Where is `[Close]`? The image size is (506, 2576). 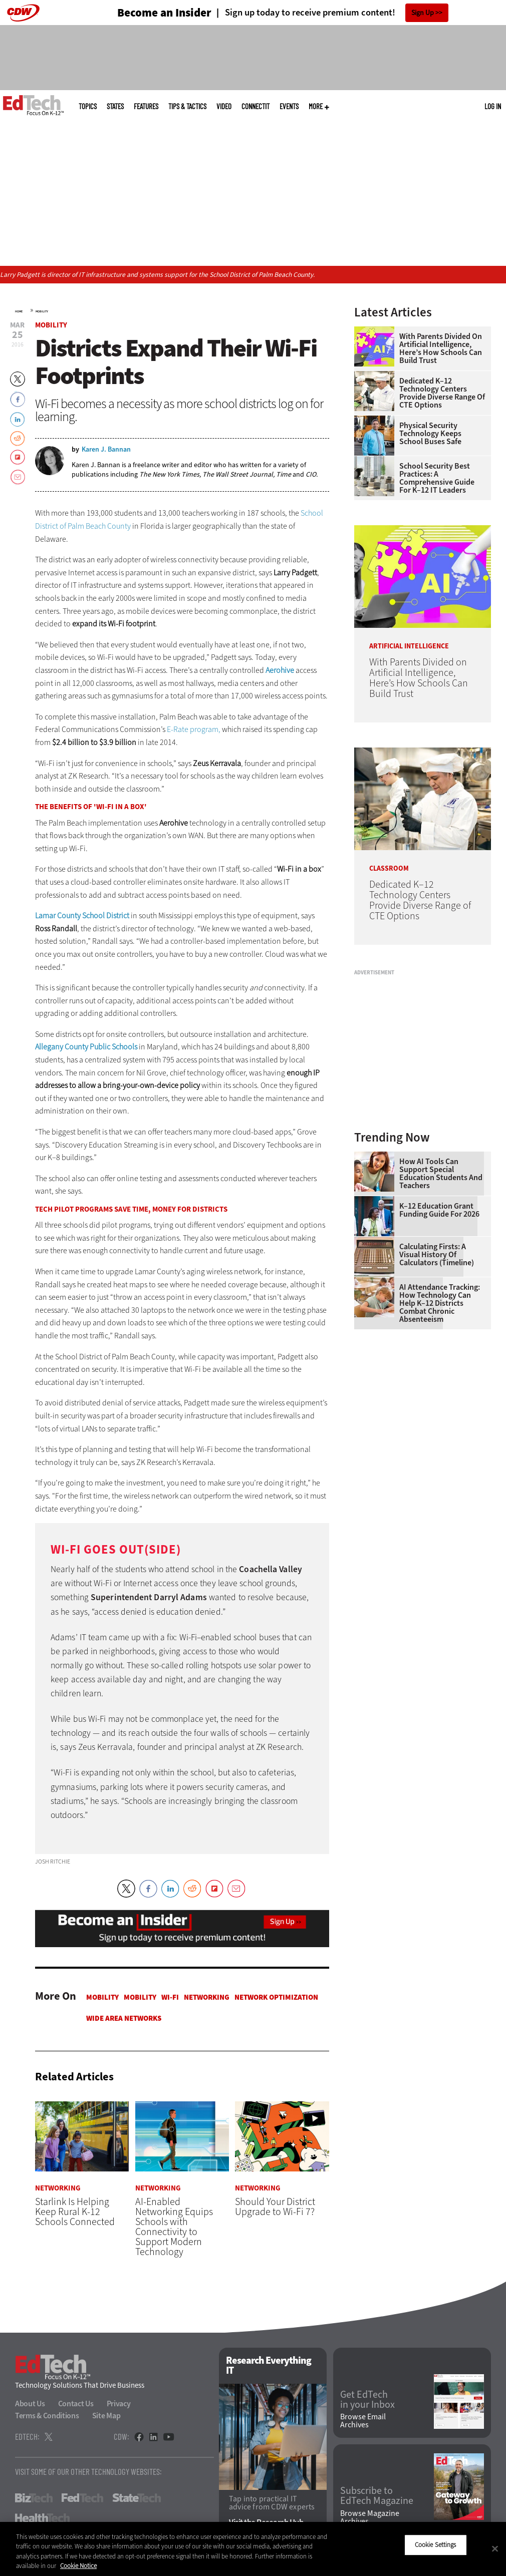 [Close] is located at coordinates (495, 2548).